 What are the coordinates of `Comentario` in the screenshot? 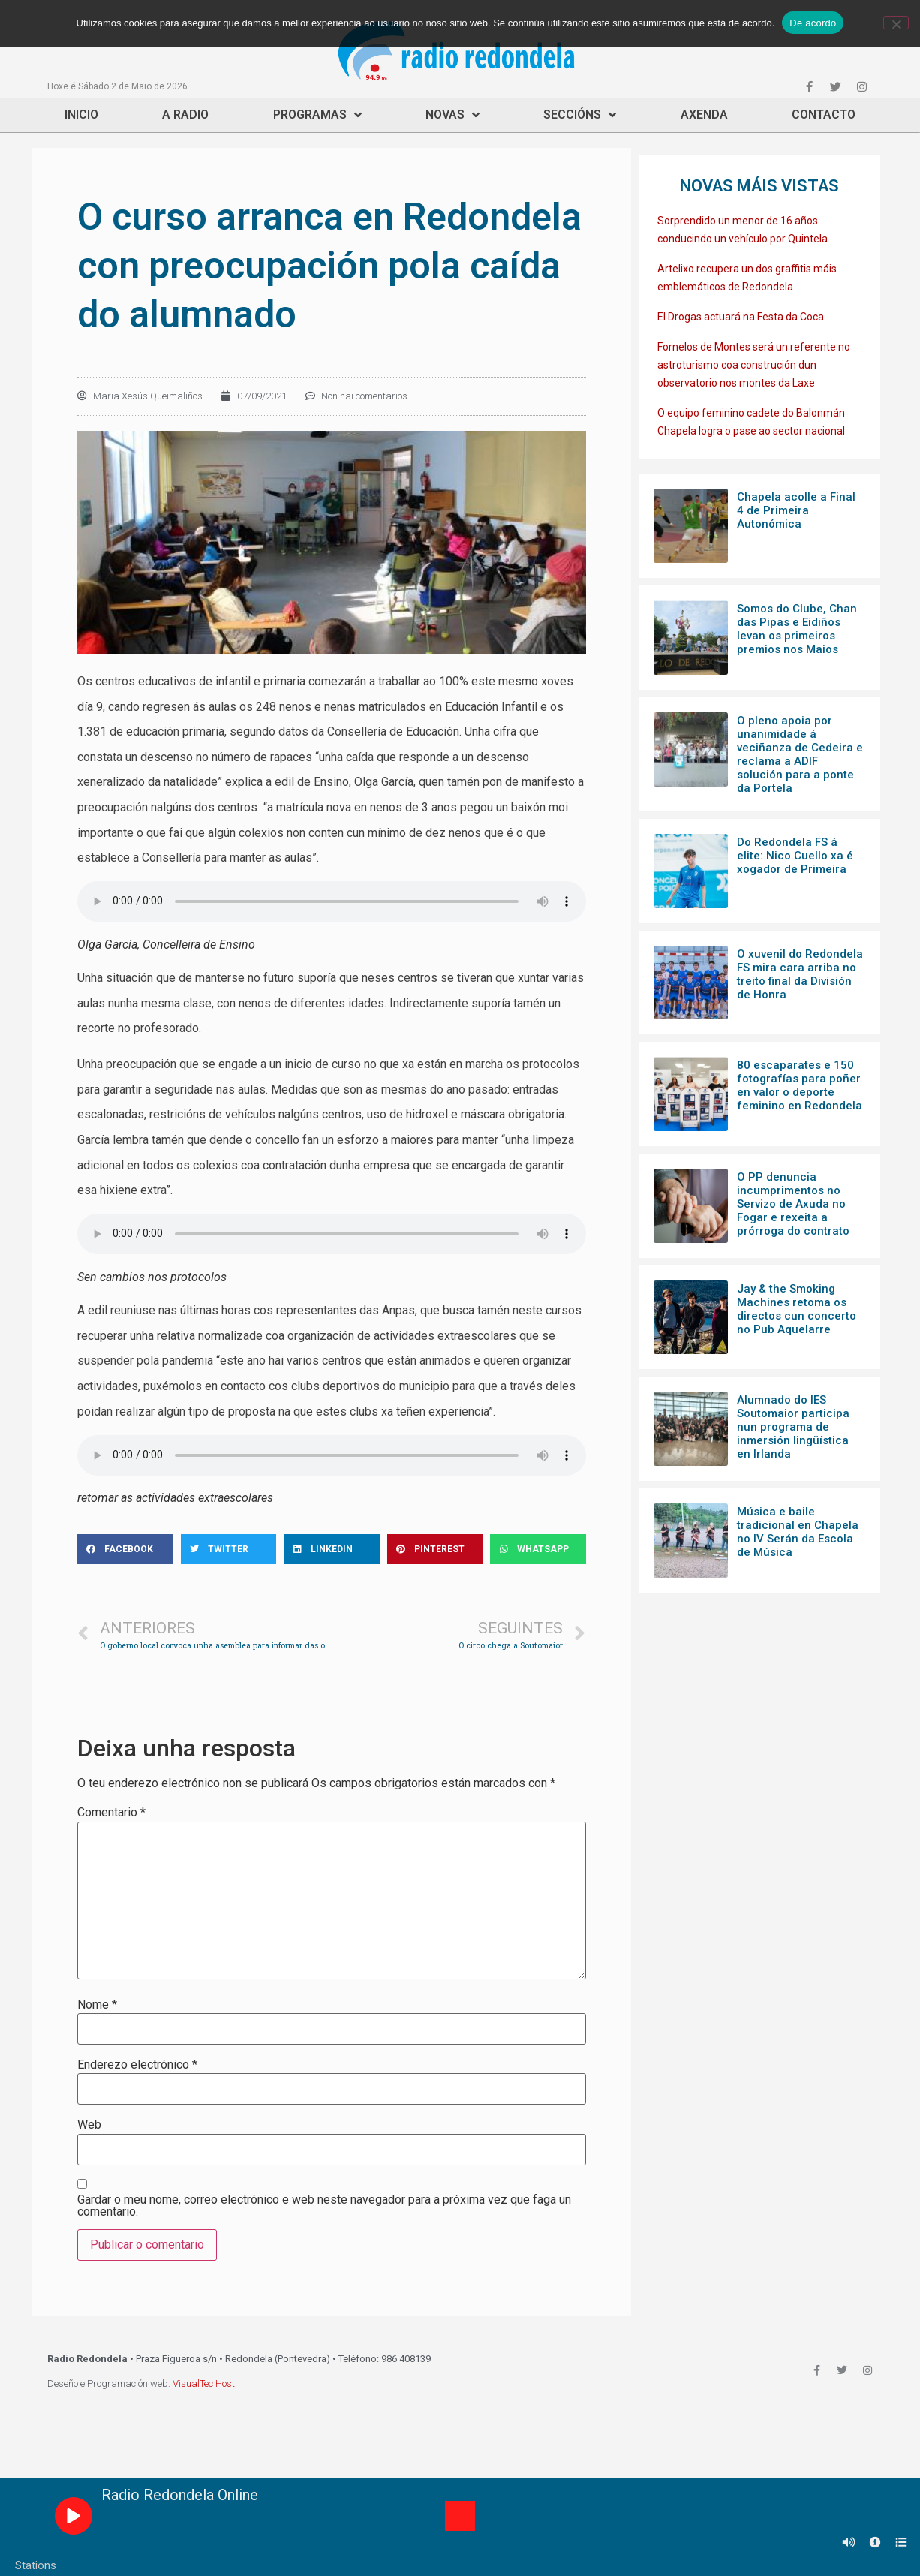 It's located at (111, 1813).